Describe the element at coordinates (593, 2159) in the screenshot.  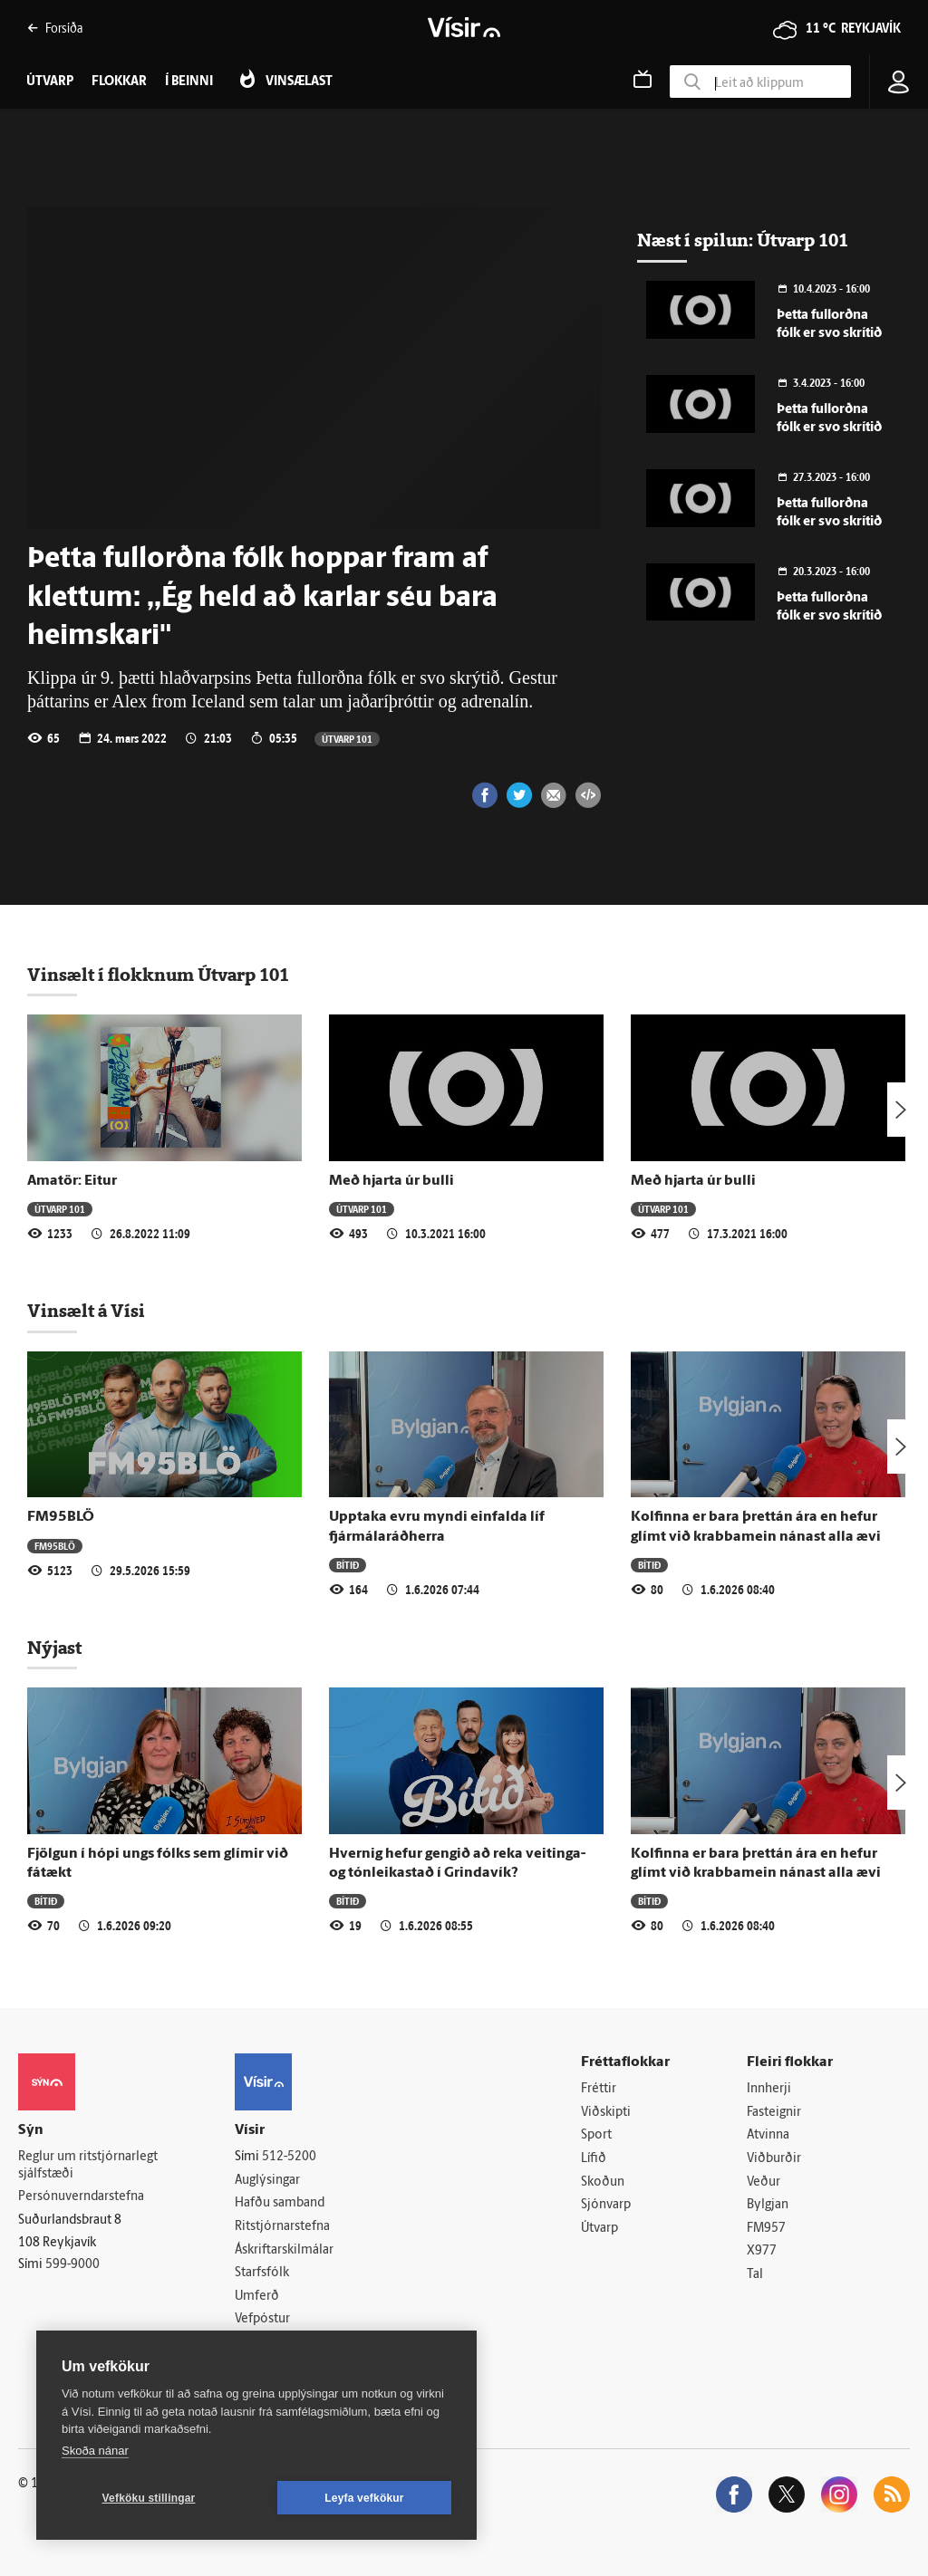
I see `Lífið` at that location.